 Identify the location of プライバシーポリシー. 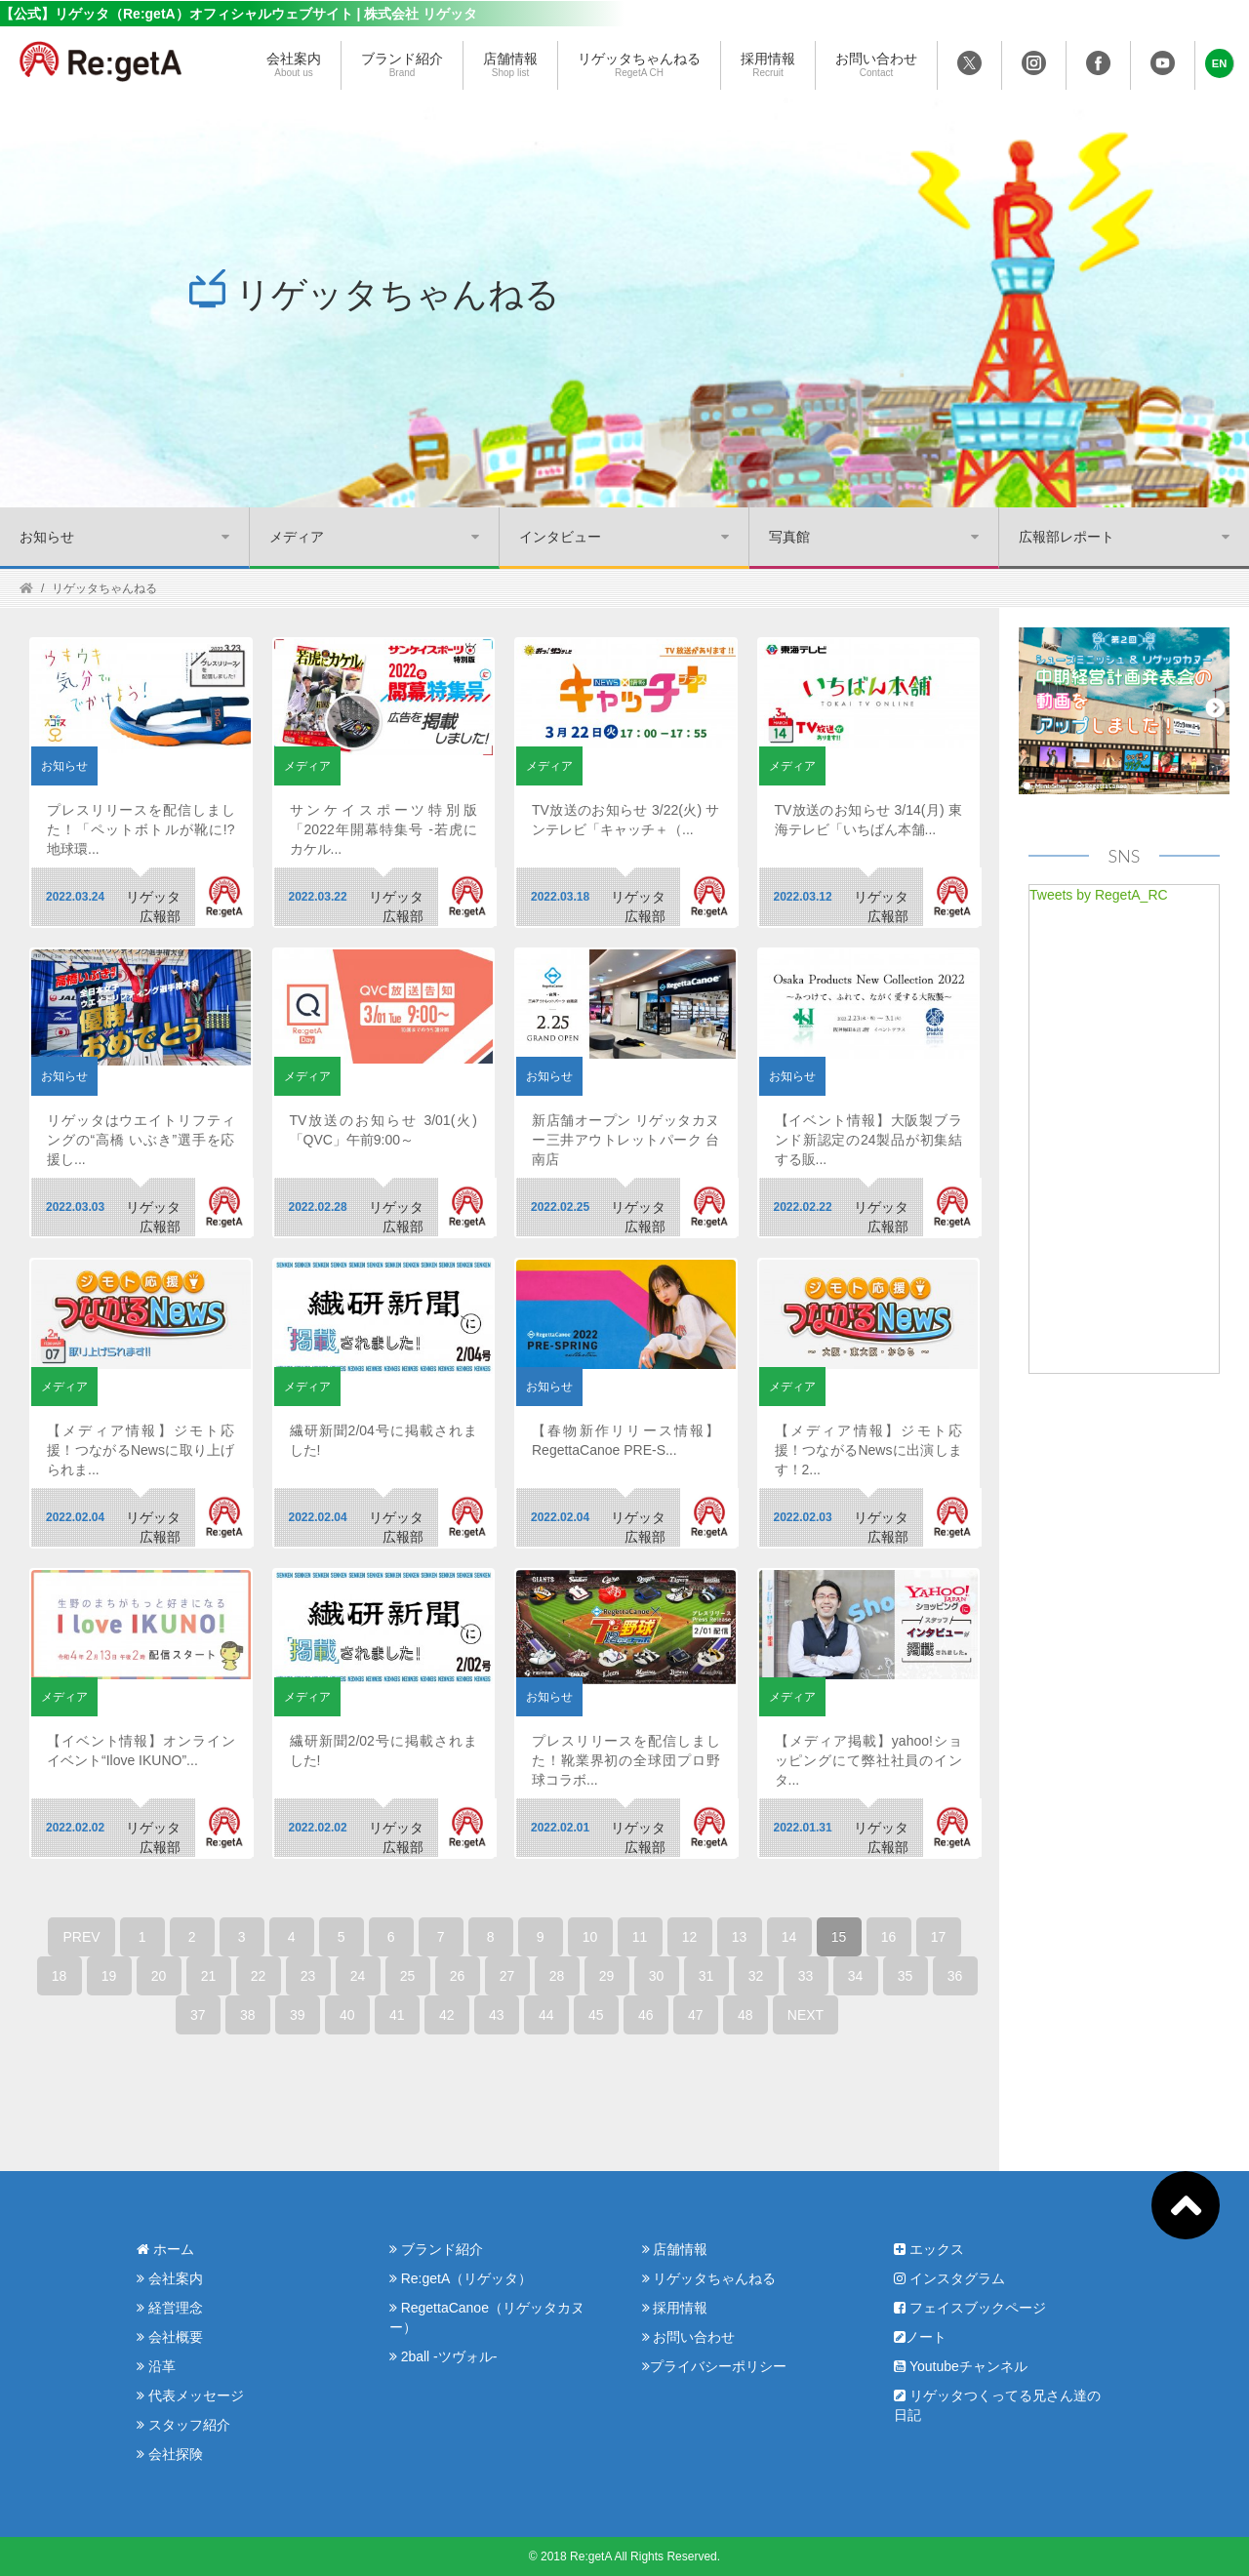
(714, 2366).